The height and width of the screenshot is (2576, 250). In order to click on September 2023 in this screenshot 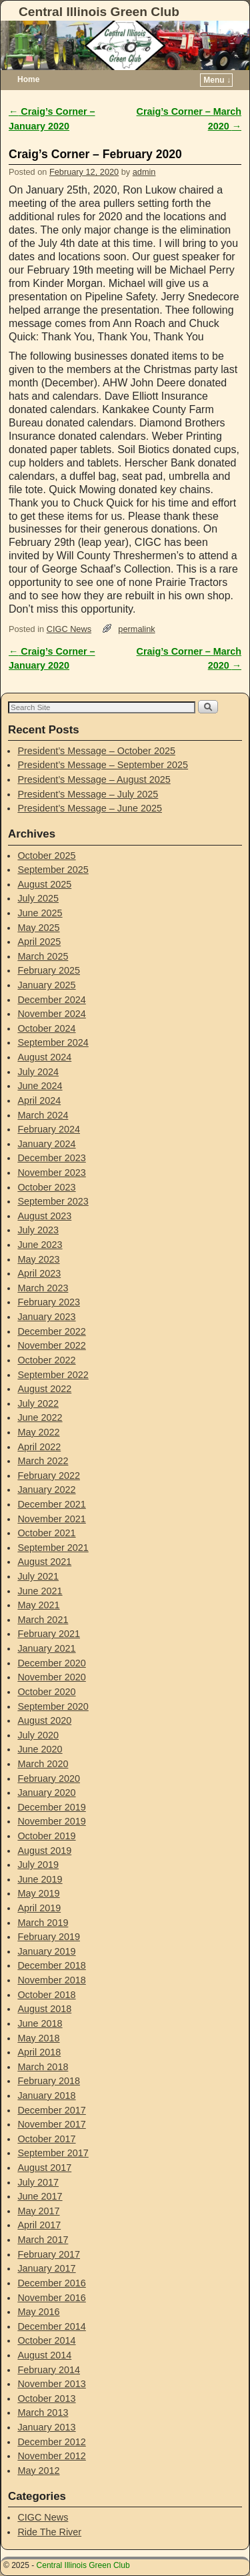, I will do `click(52, 1201)`.